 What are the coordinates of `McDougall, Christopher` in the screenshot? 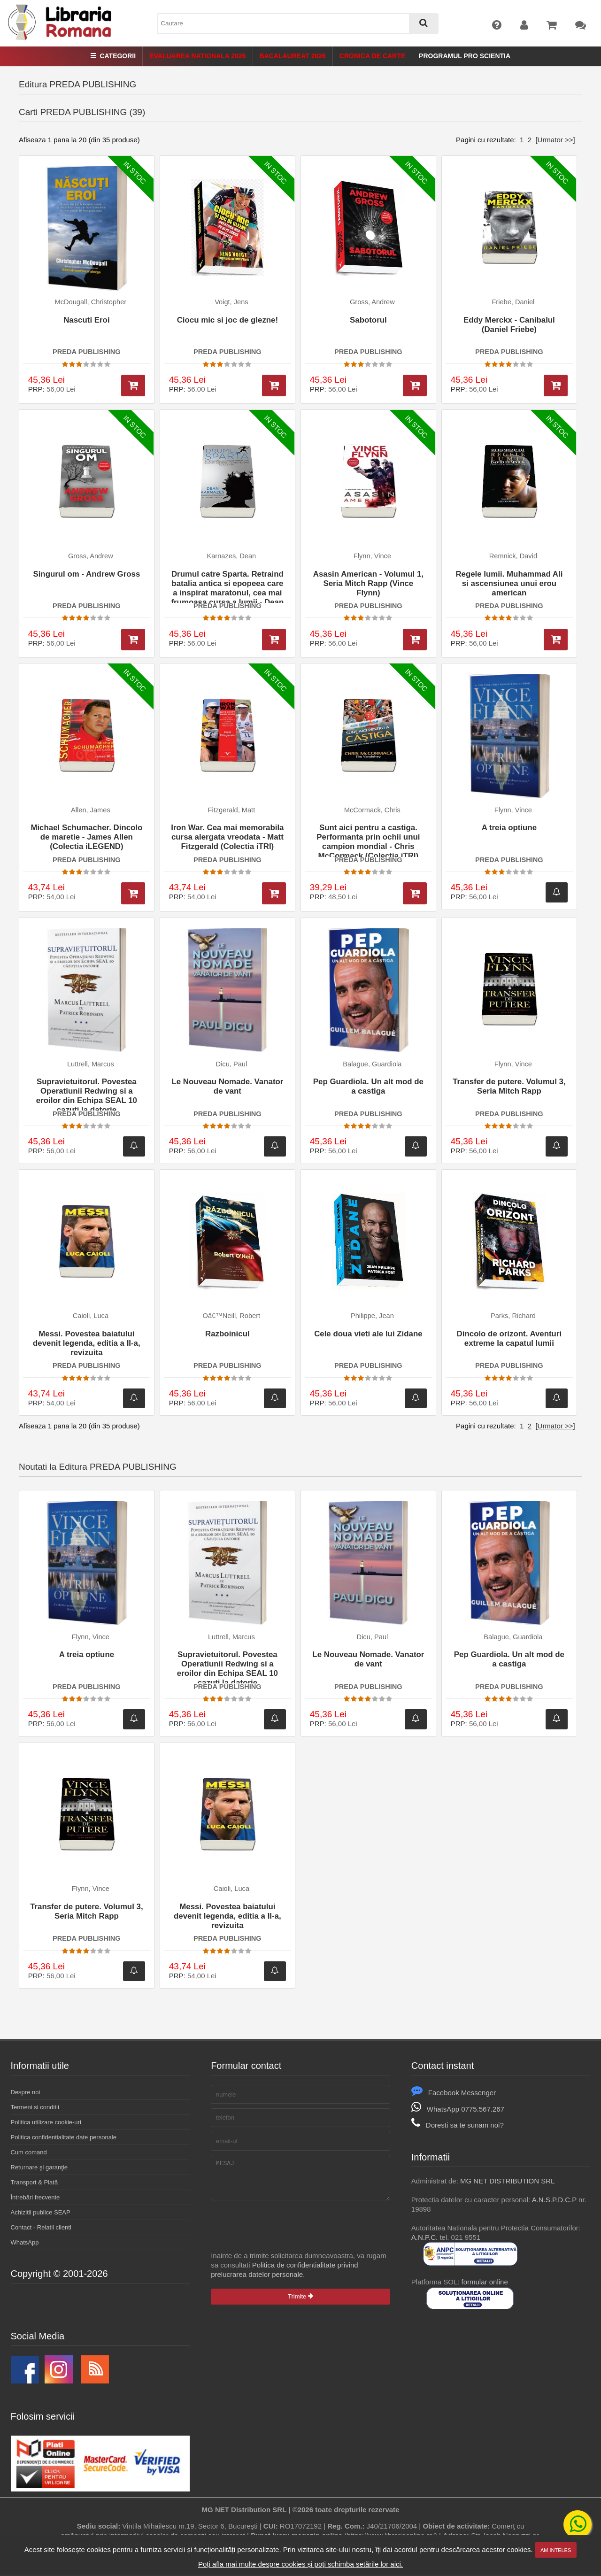 It's located at (91, 302).